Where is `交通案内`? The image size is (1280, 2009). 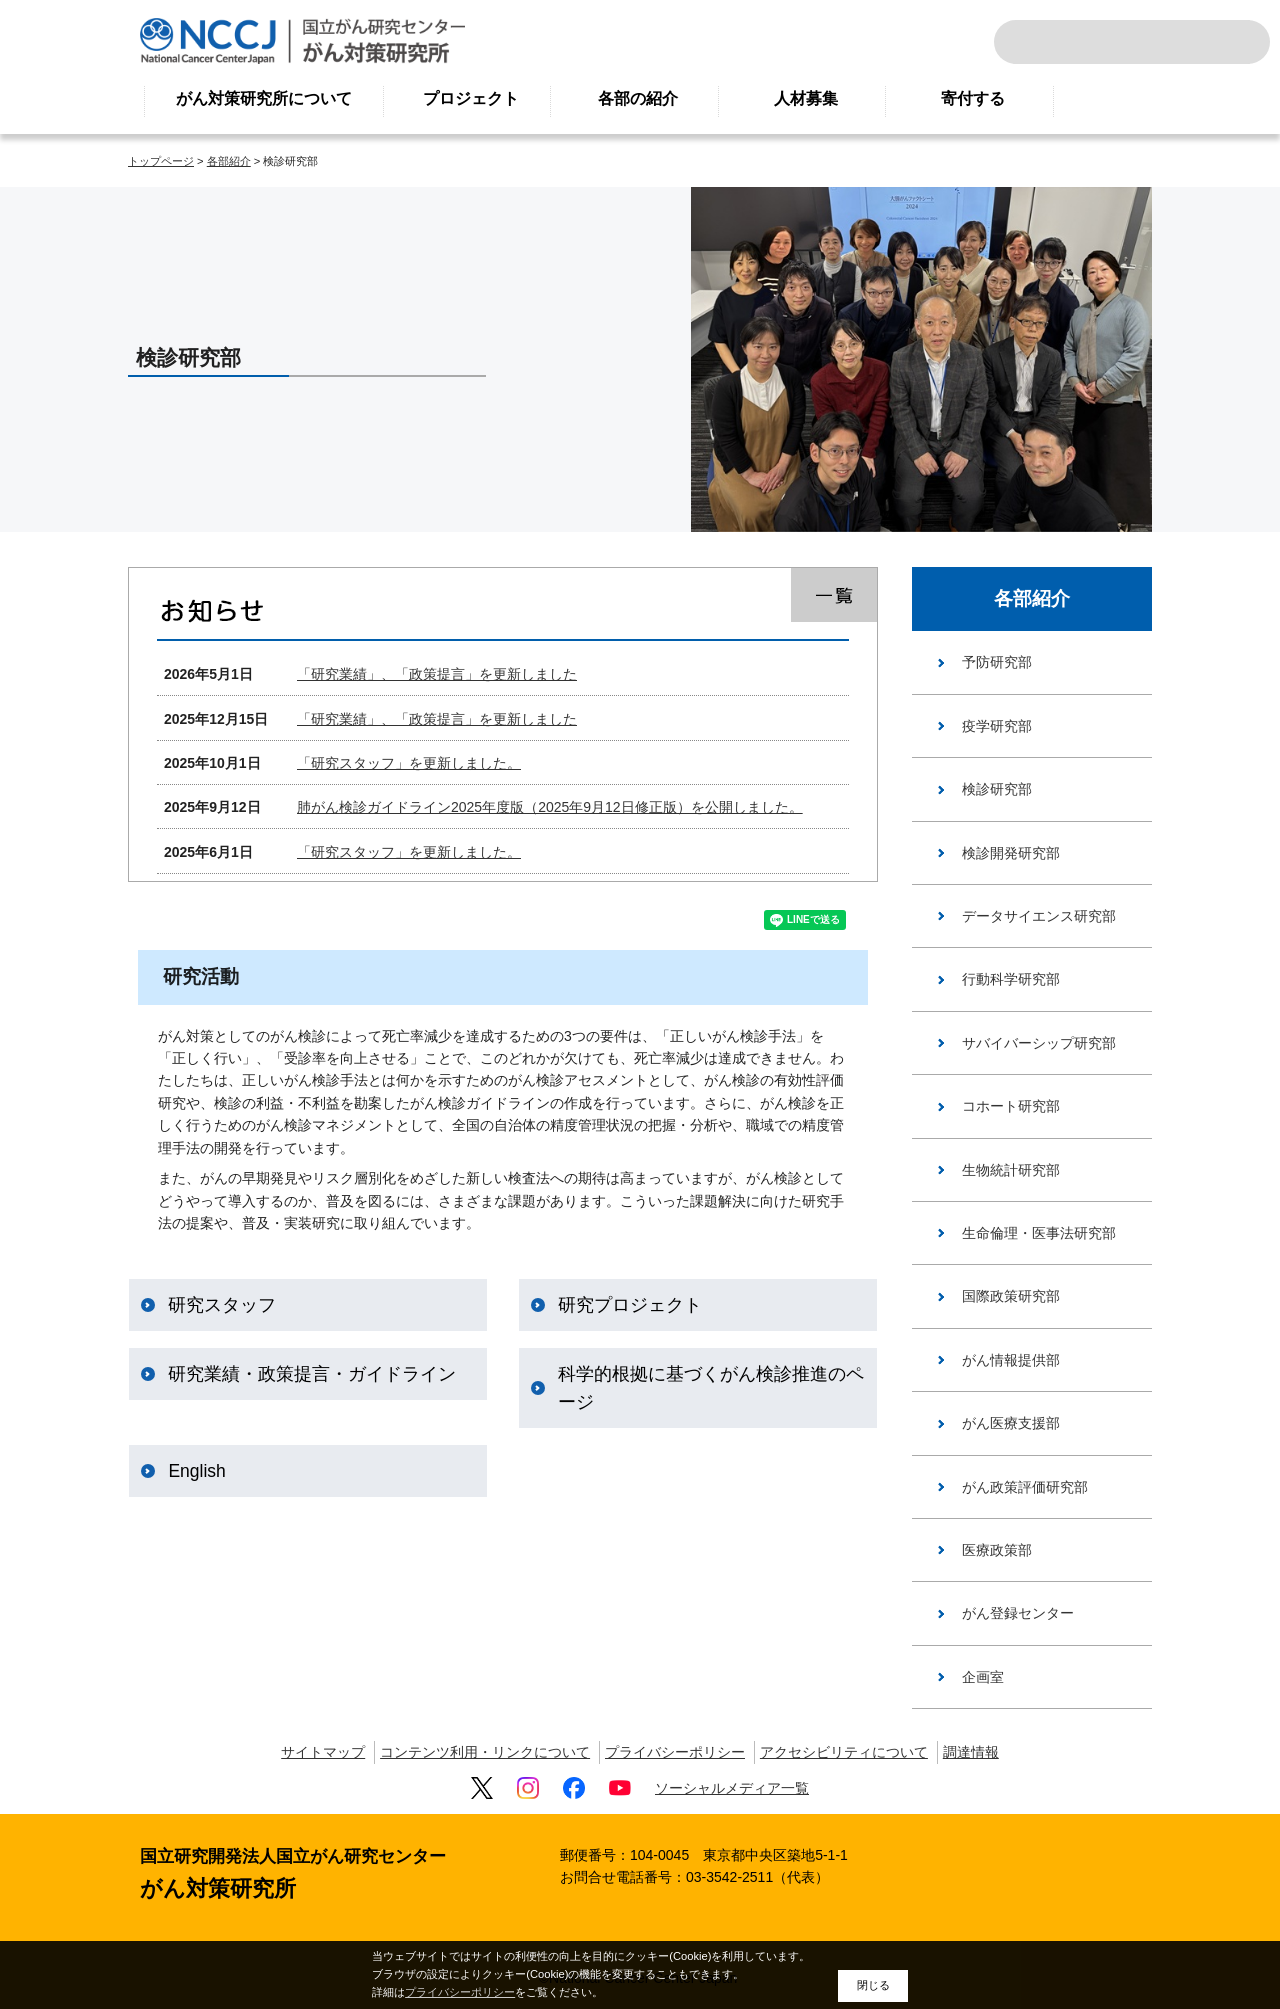
交通案内 is located at coordinates (1228, 42).